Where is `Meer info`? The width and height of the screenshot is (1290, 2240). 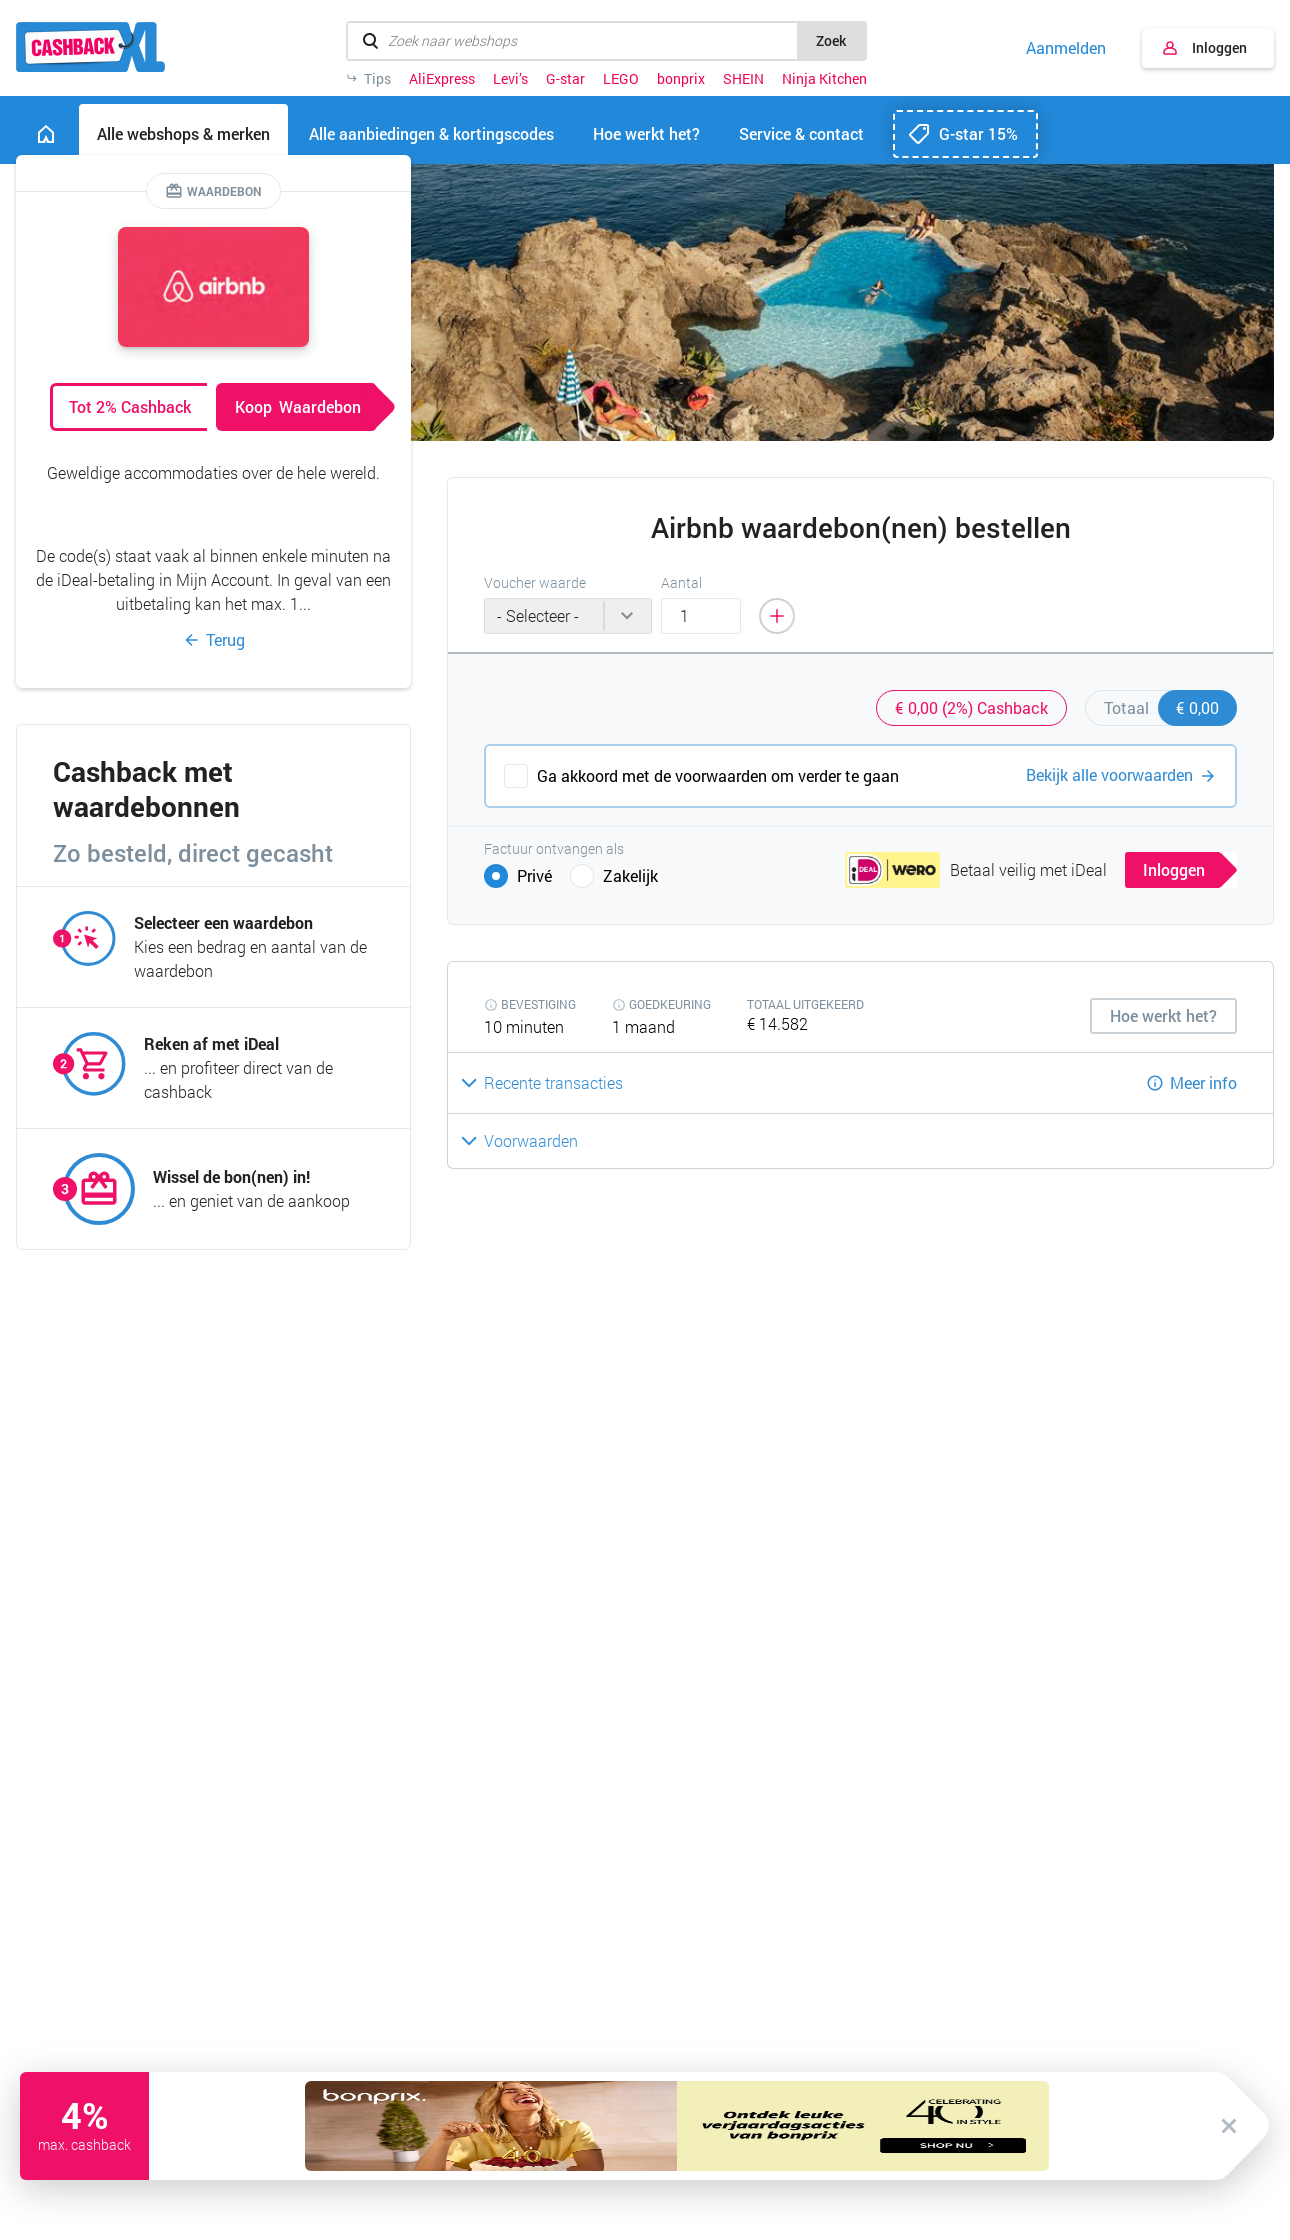
Meer info is located at coordinates (1203, 1082).